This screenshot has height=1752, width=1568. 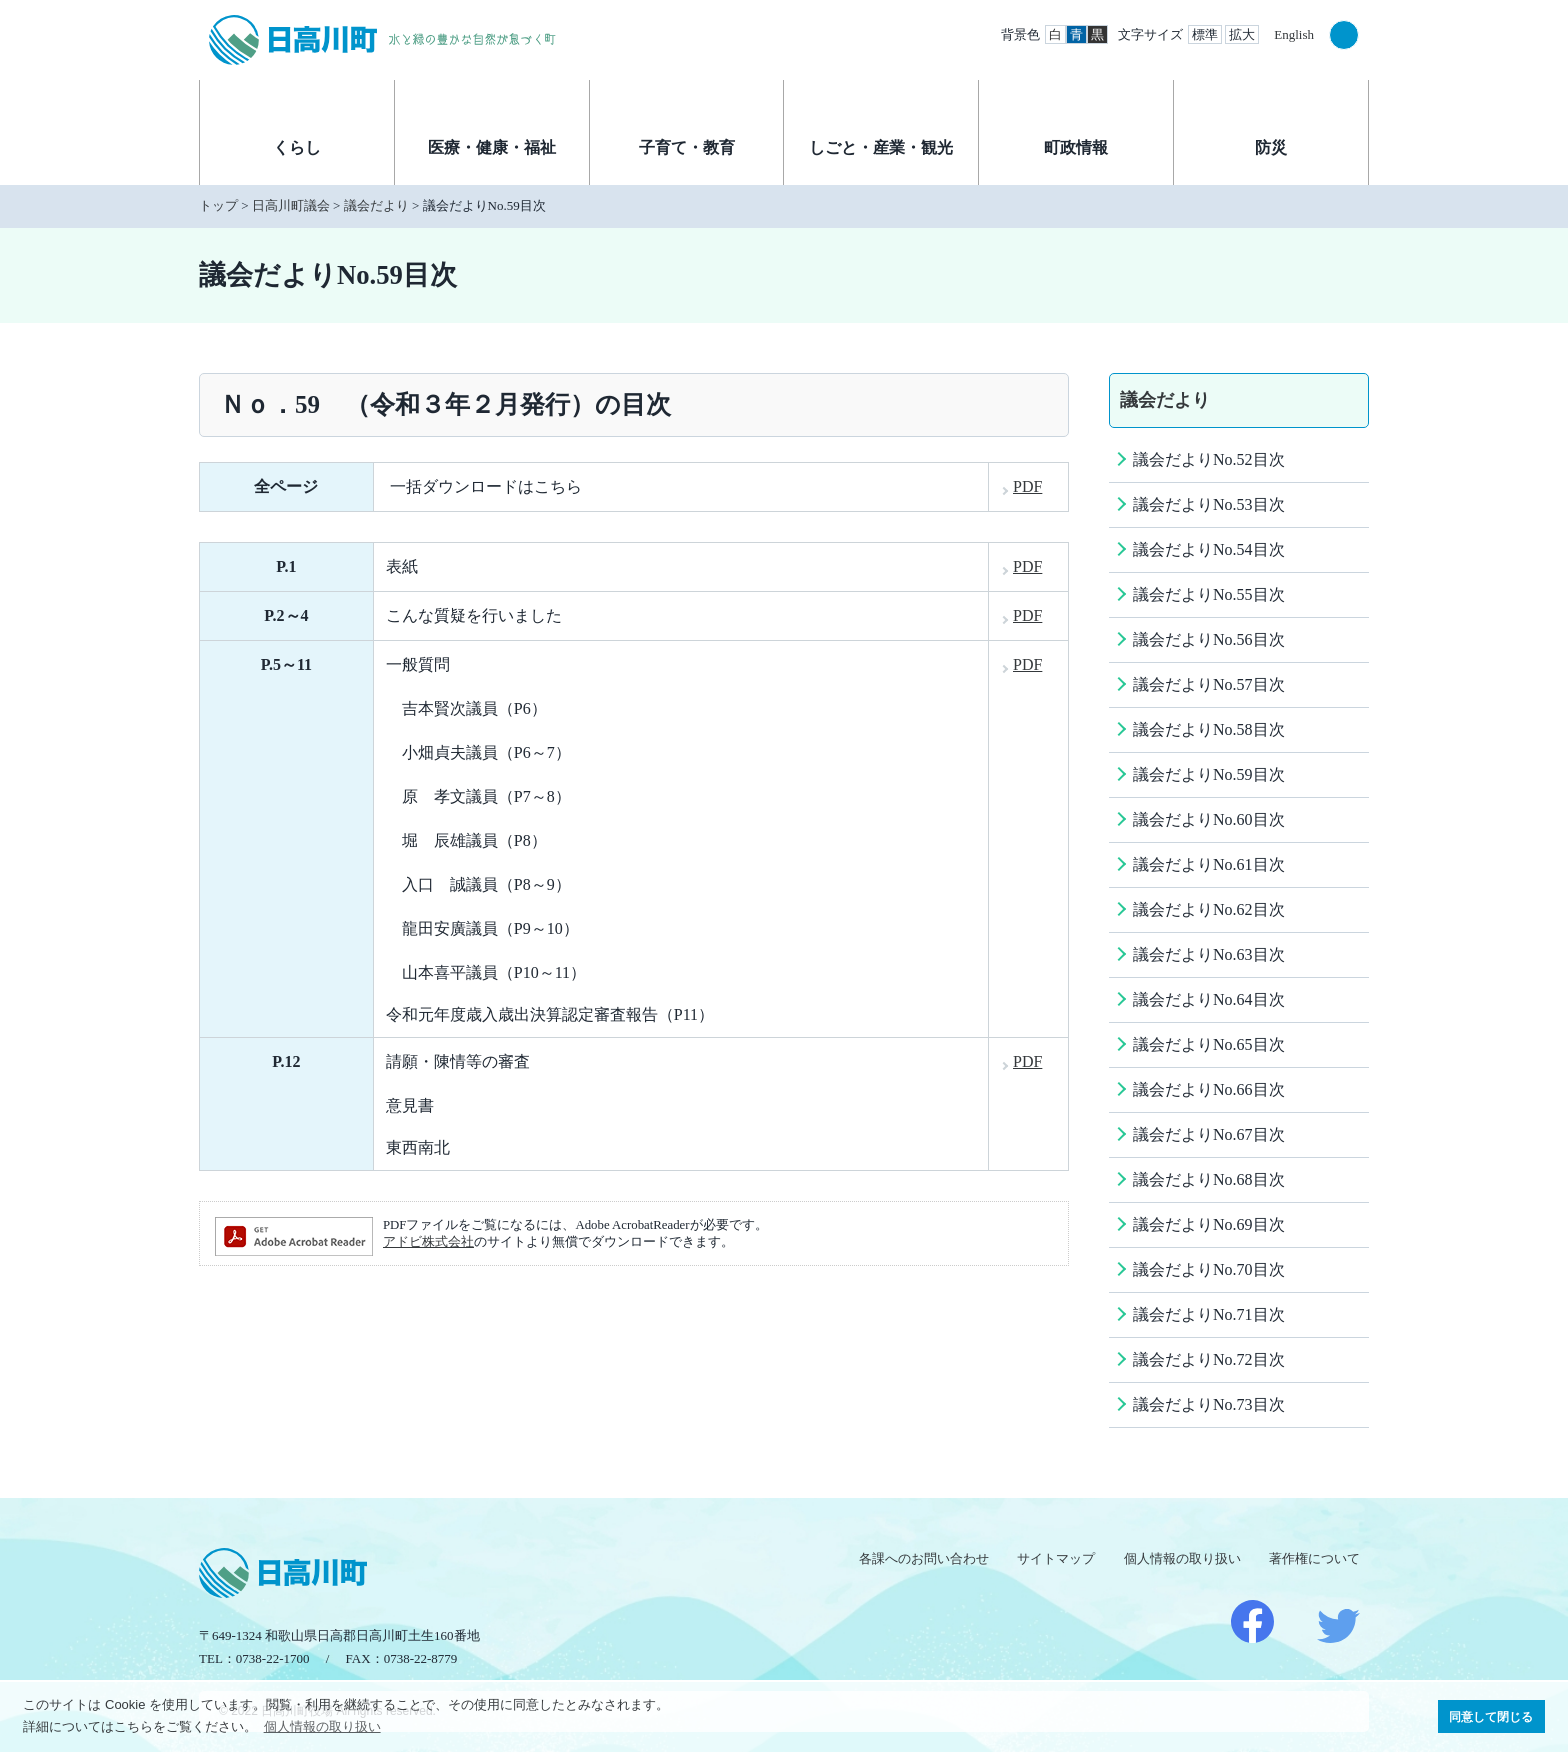 What do you see at coordinates (291, 205) in the screenshot?
I see `日高川町議会` at bounding box center [291, 205].